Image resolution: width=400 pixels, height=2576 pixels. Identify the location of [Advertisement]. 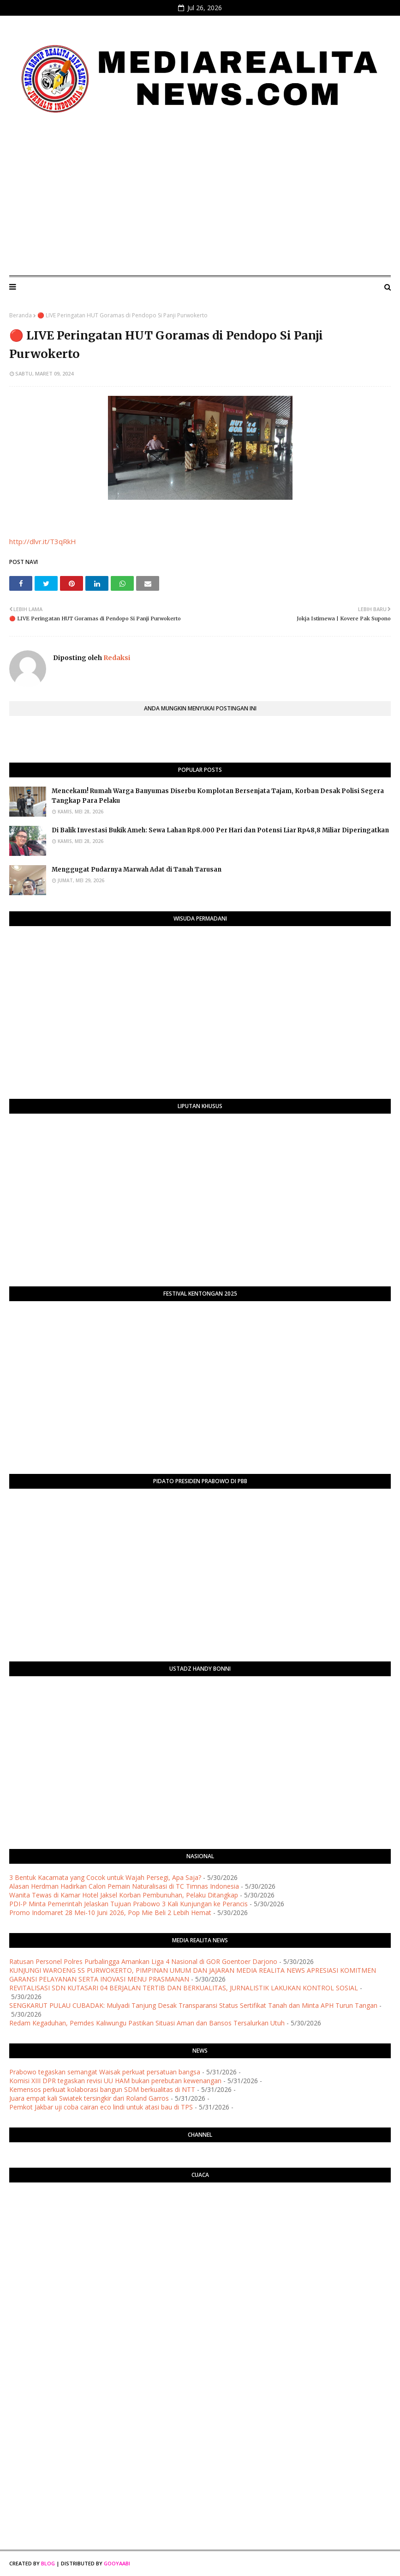
(200, 199).